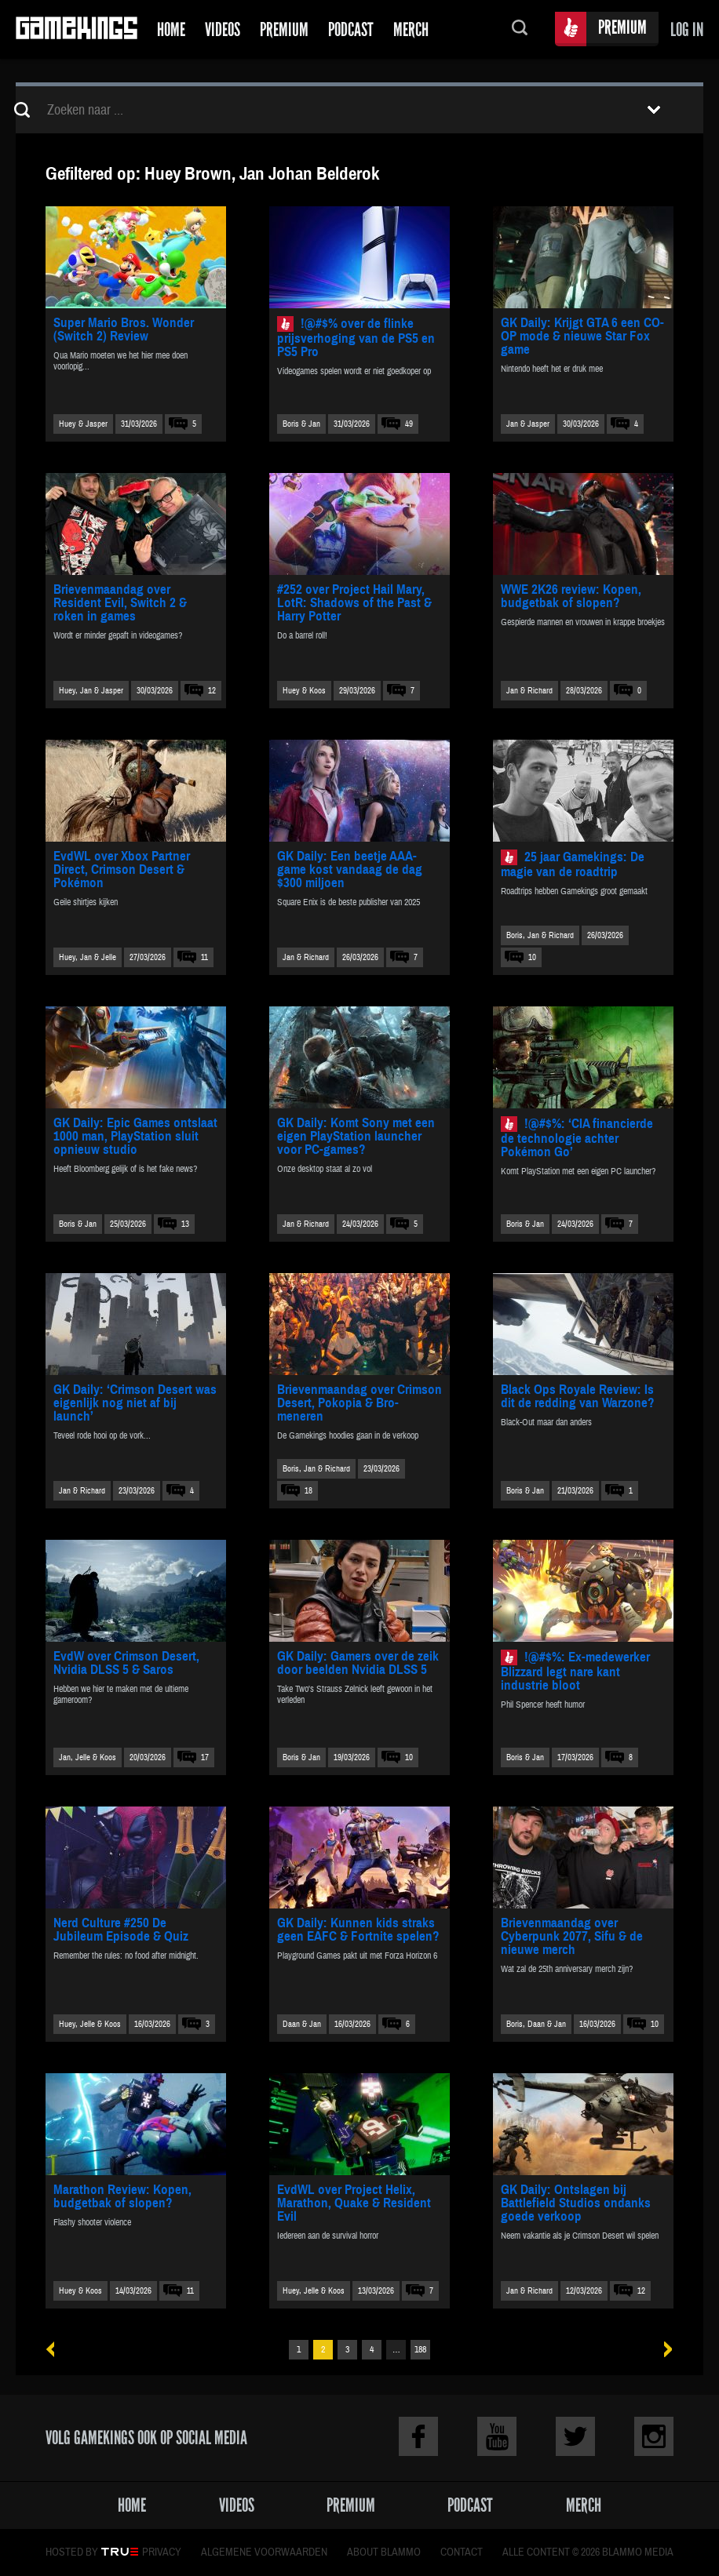  What do you see at coordinates (572, 864) in the screenshot?
I see `25 jaar Gamekings: De magie van de roadtrip` at bounding box center [572, 864].